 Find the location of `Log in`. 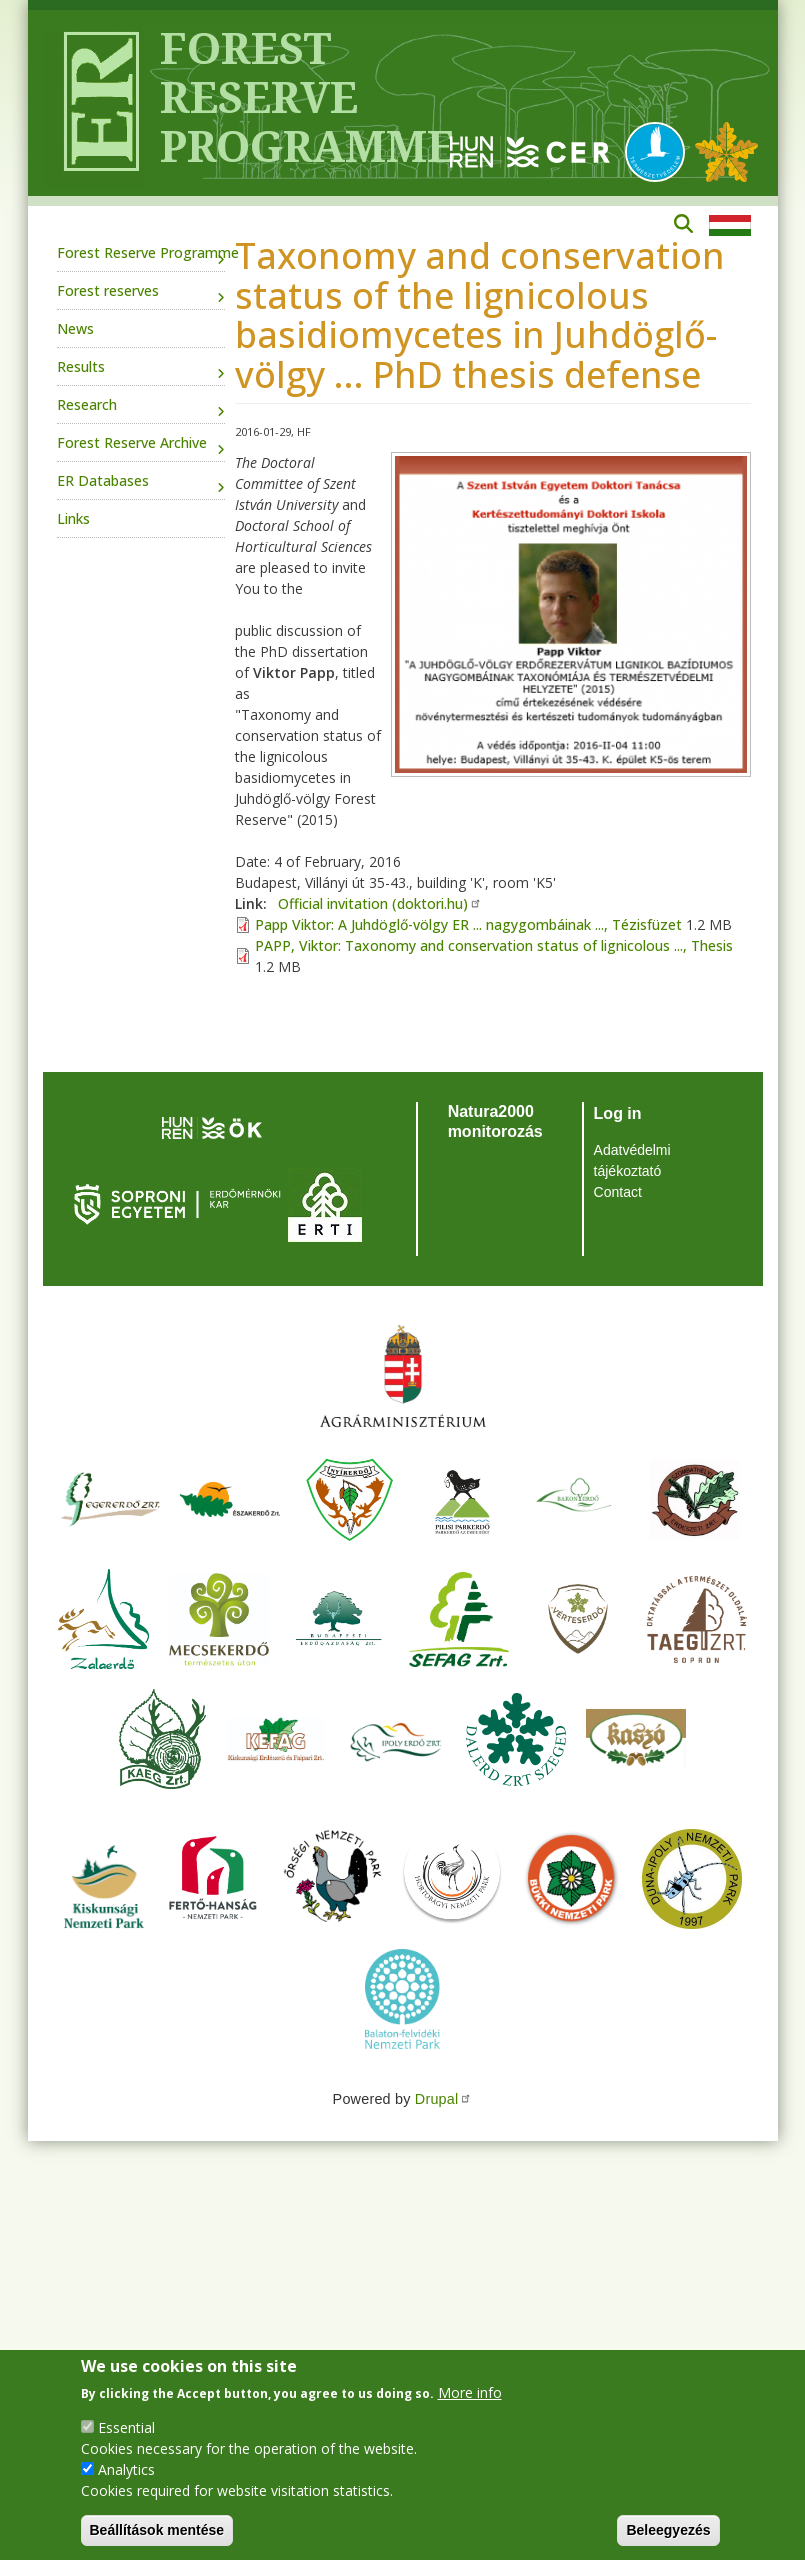

Log in is located at coordinates (618, 1113).